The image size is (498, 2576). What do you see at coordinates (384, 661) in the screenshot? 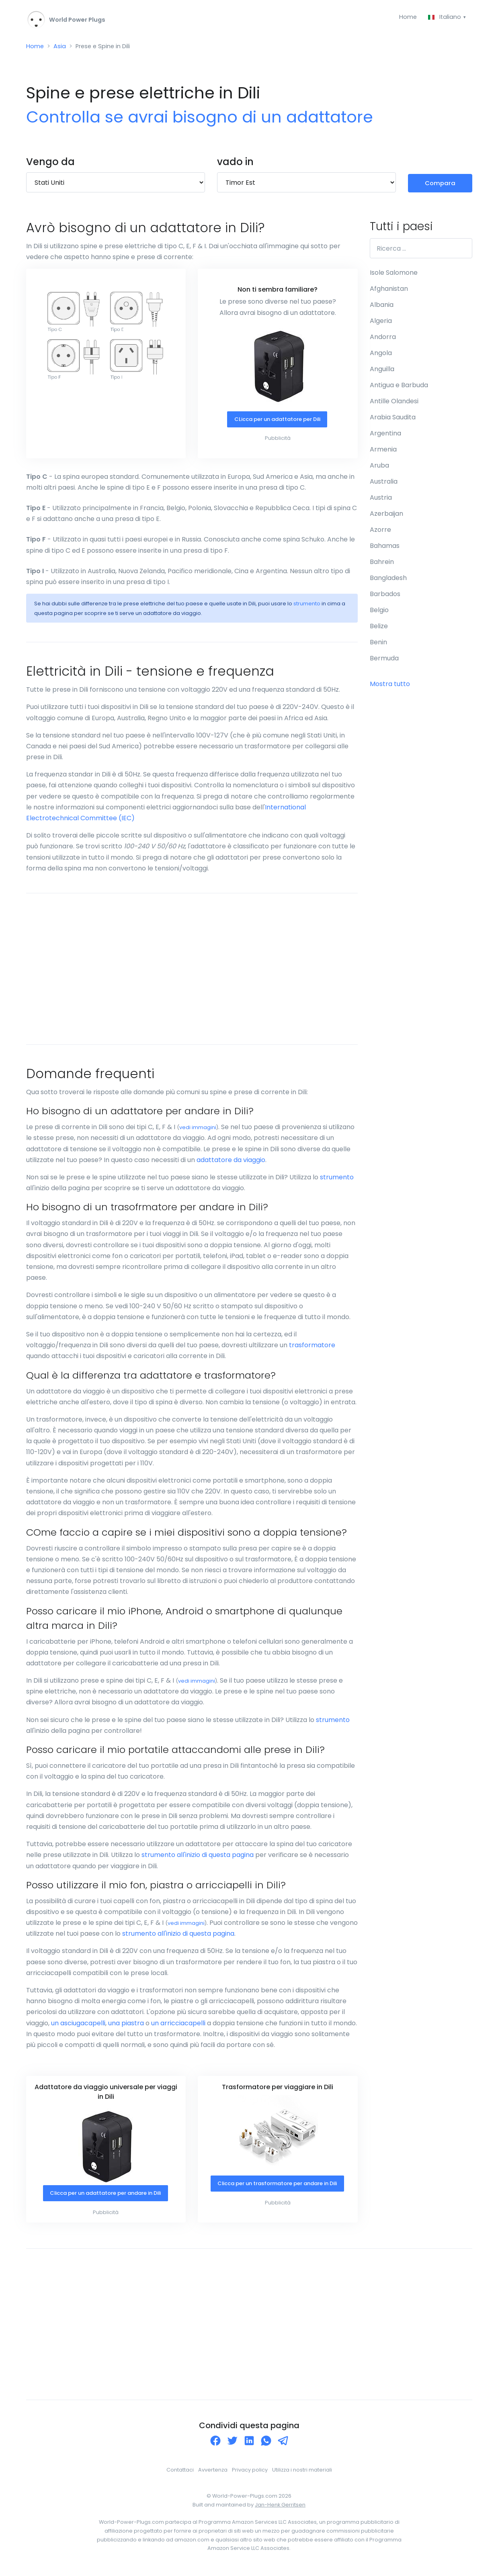
I see `Bermuda` at bounding box center [384, 661].